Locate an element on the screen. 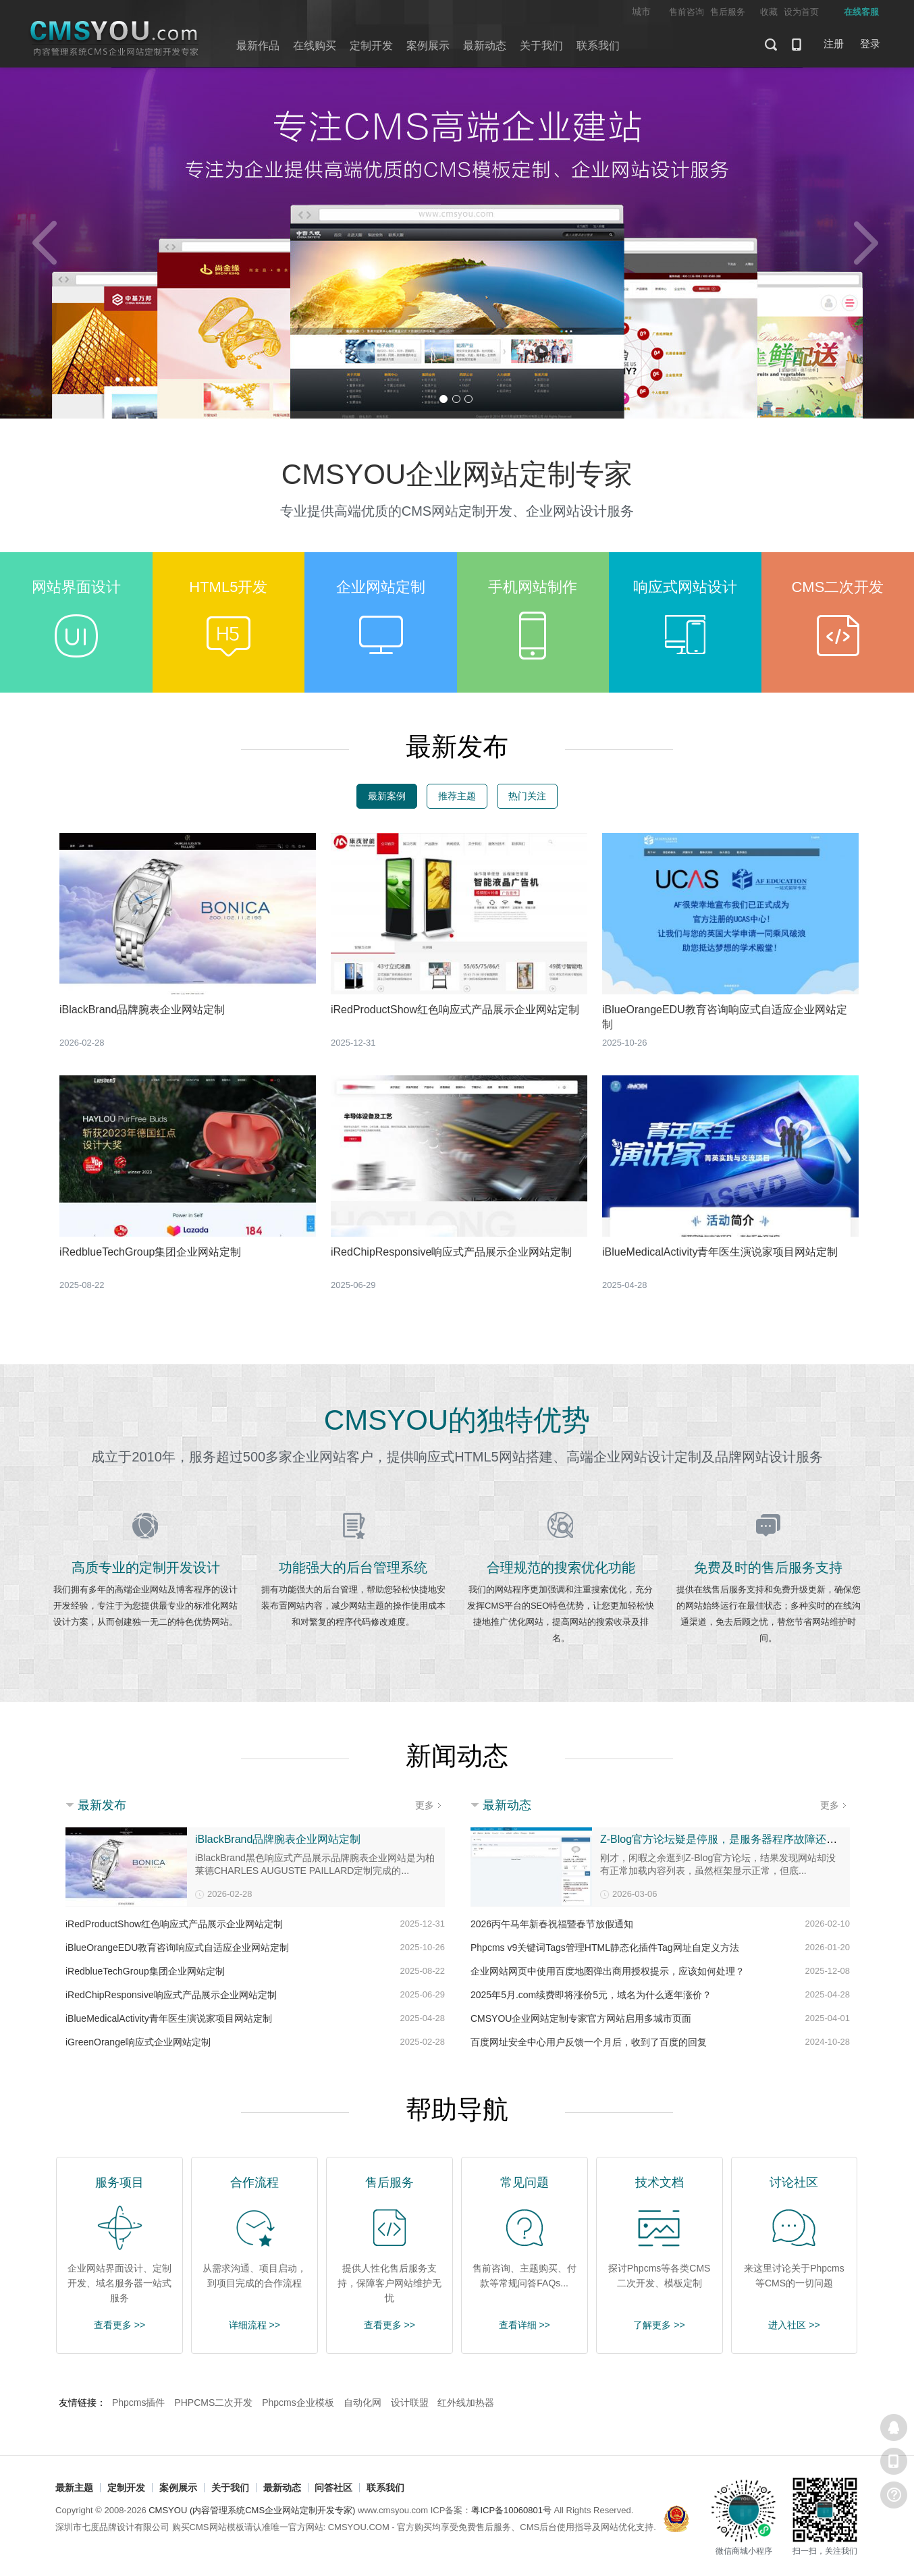 This screenshot has height=2576, width=914. 定制开发 is located at coordinates (371, 45).